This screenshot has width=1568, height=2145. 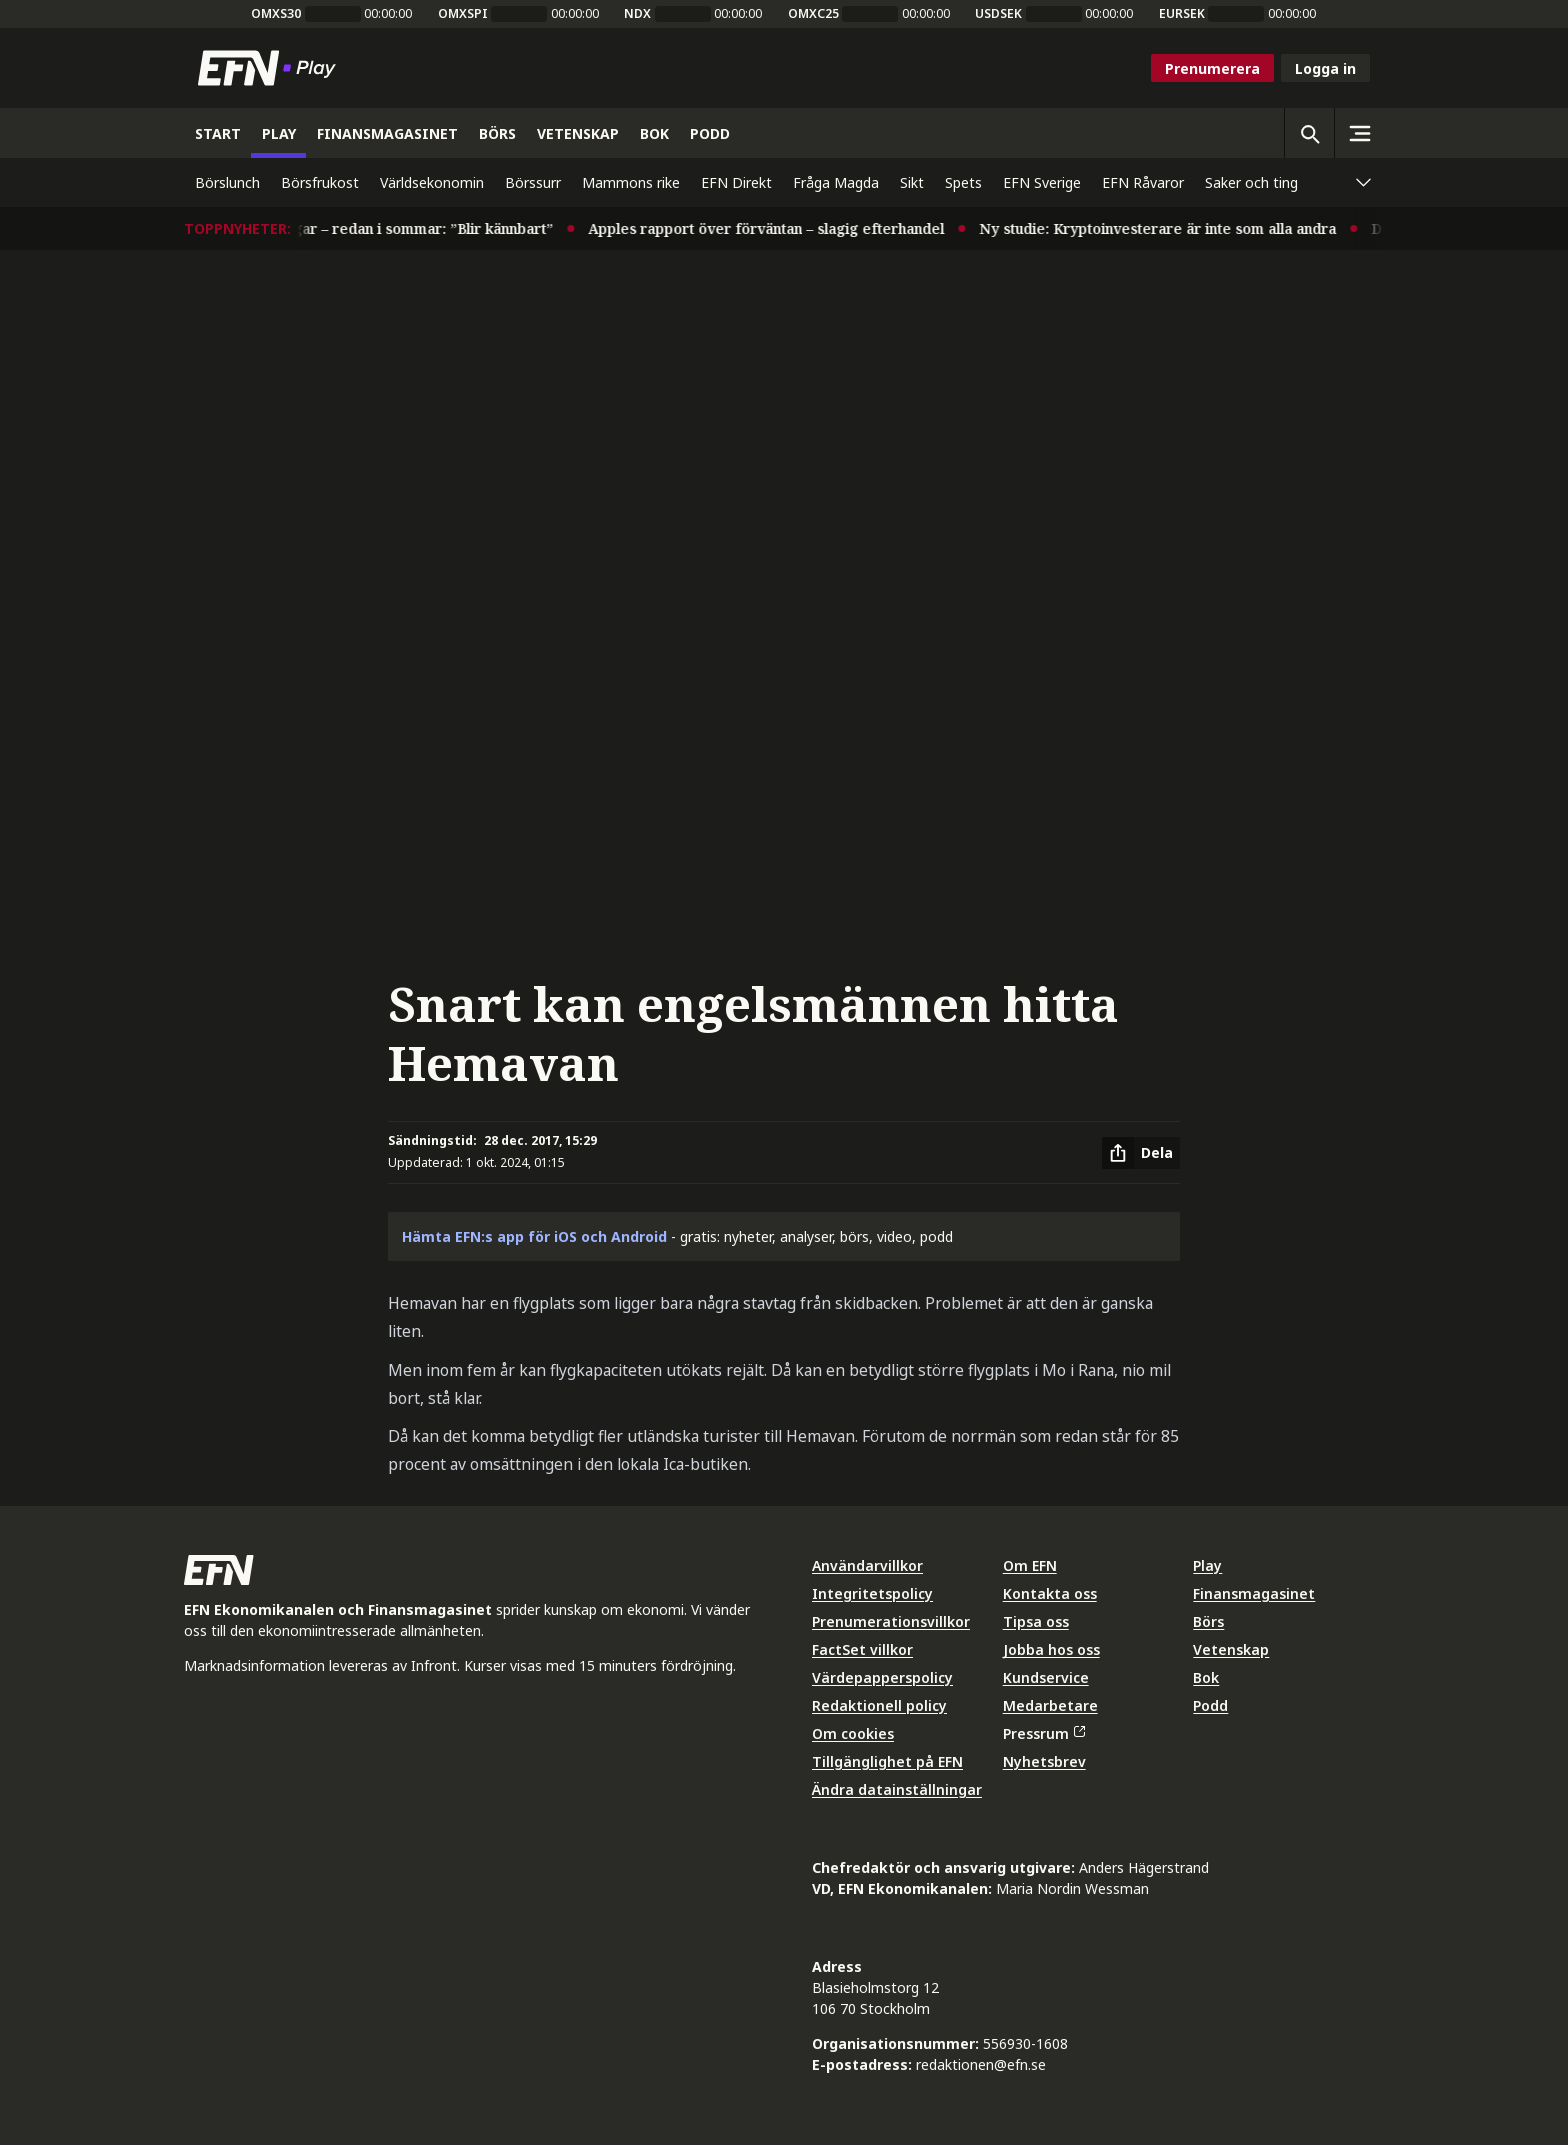 I want to click on Kundservice, so click(x=1046, y=1677).